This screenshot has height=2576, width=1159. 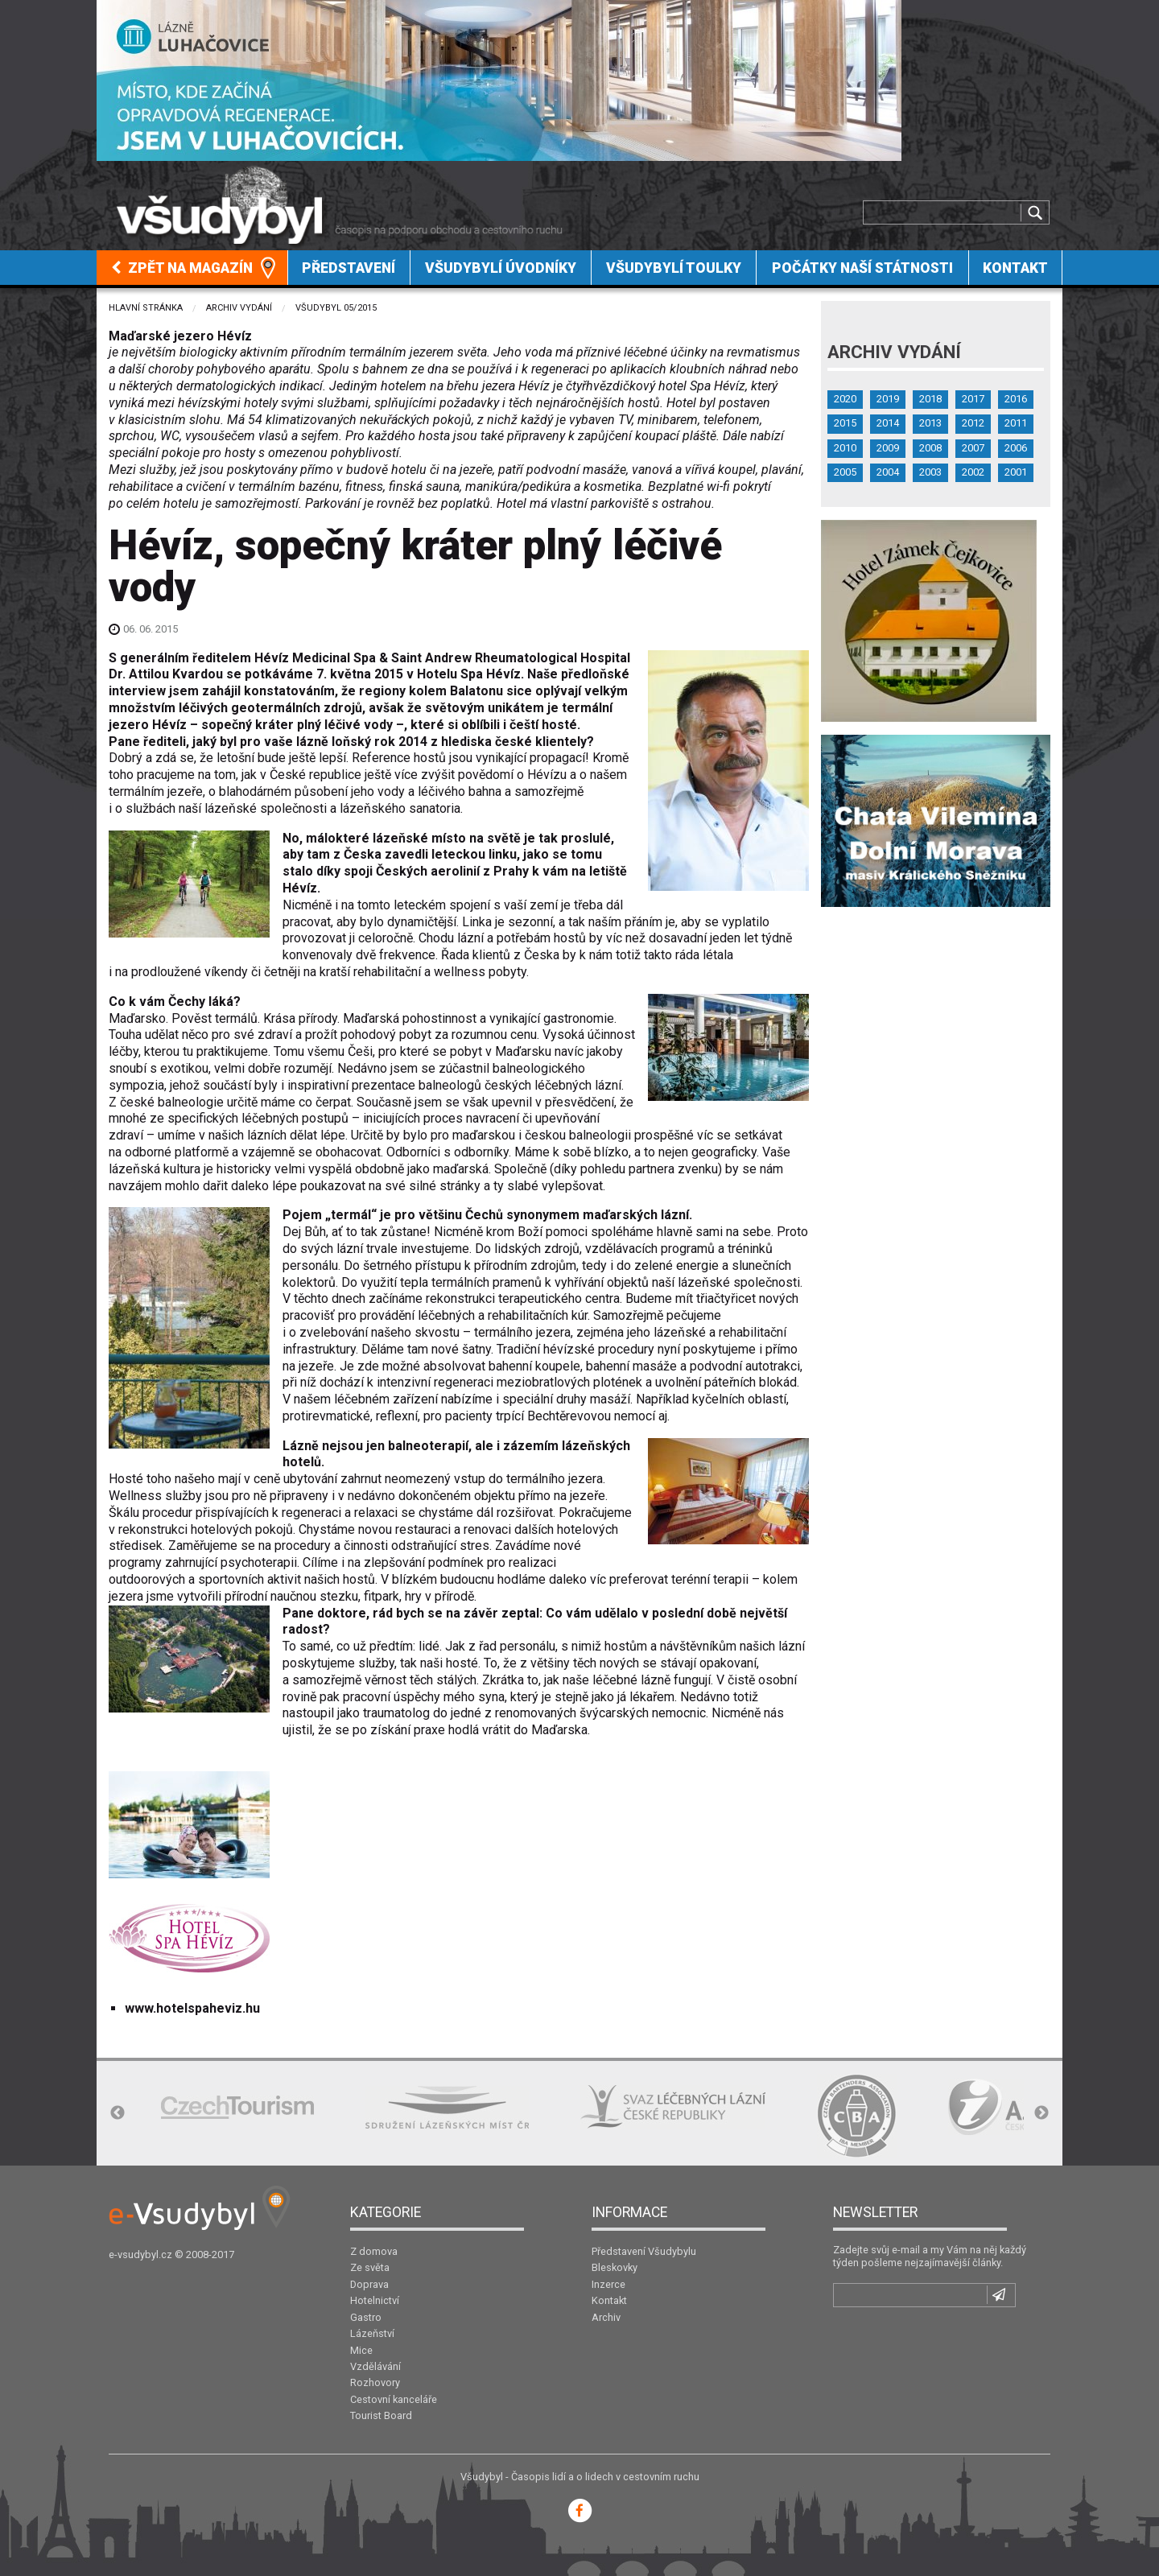 I want to click on Představení, so click(x=348, y=268).